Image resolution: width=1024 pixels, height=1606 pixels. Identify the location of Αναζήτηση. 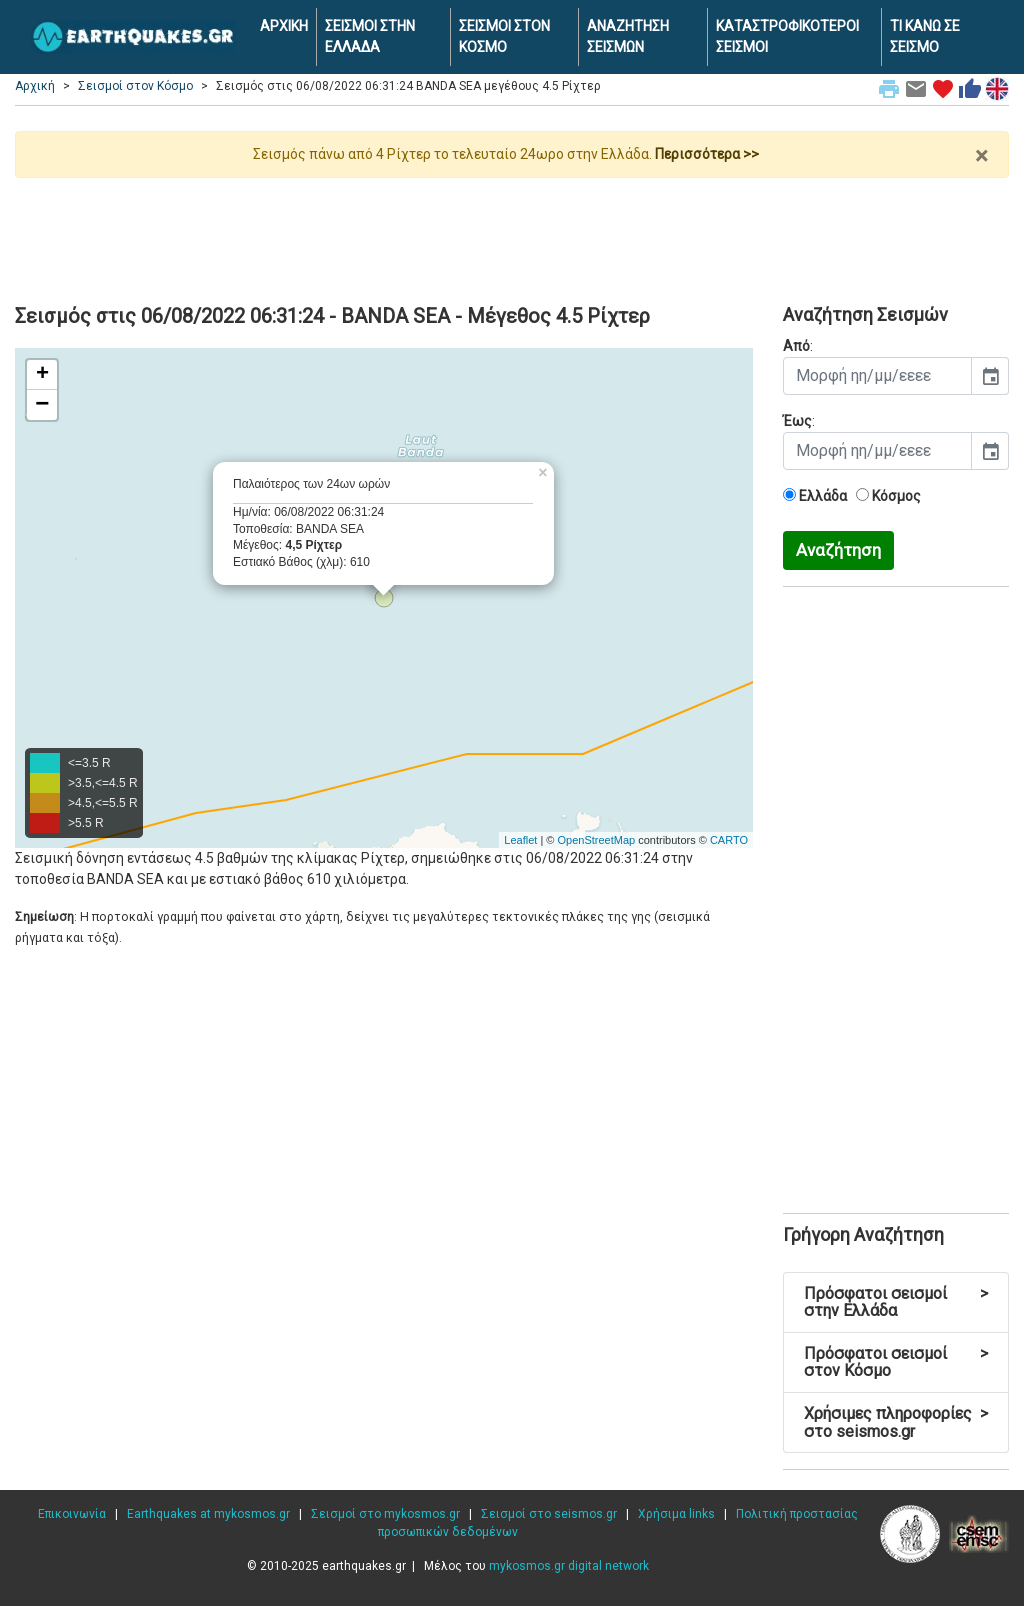
(838, 550).